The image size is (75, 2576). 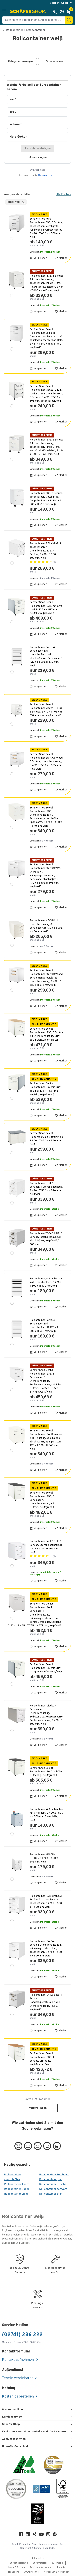 What do you see at coordinates (62, 2489) in the screenshot?
I see `[FSC Zertifikat]` at bounding box center [62, 2489].